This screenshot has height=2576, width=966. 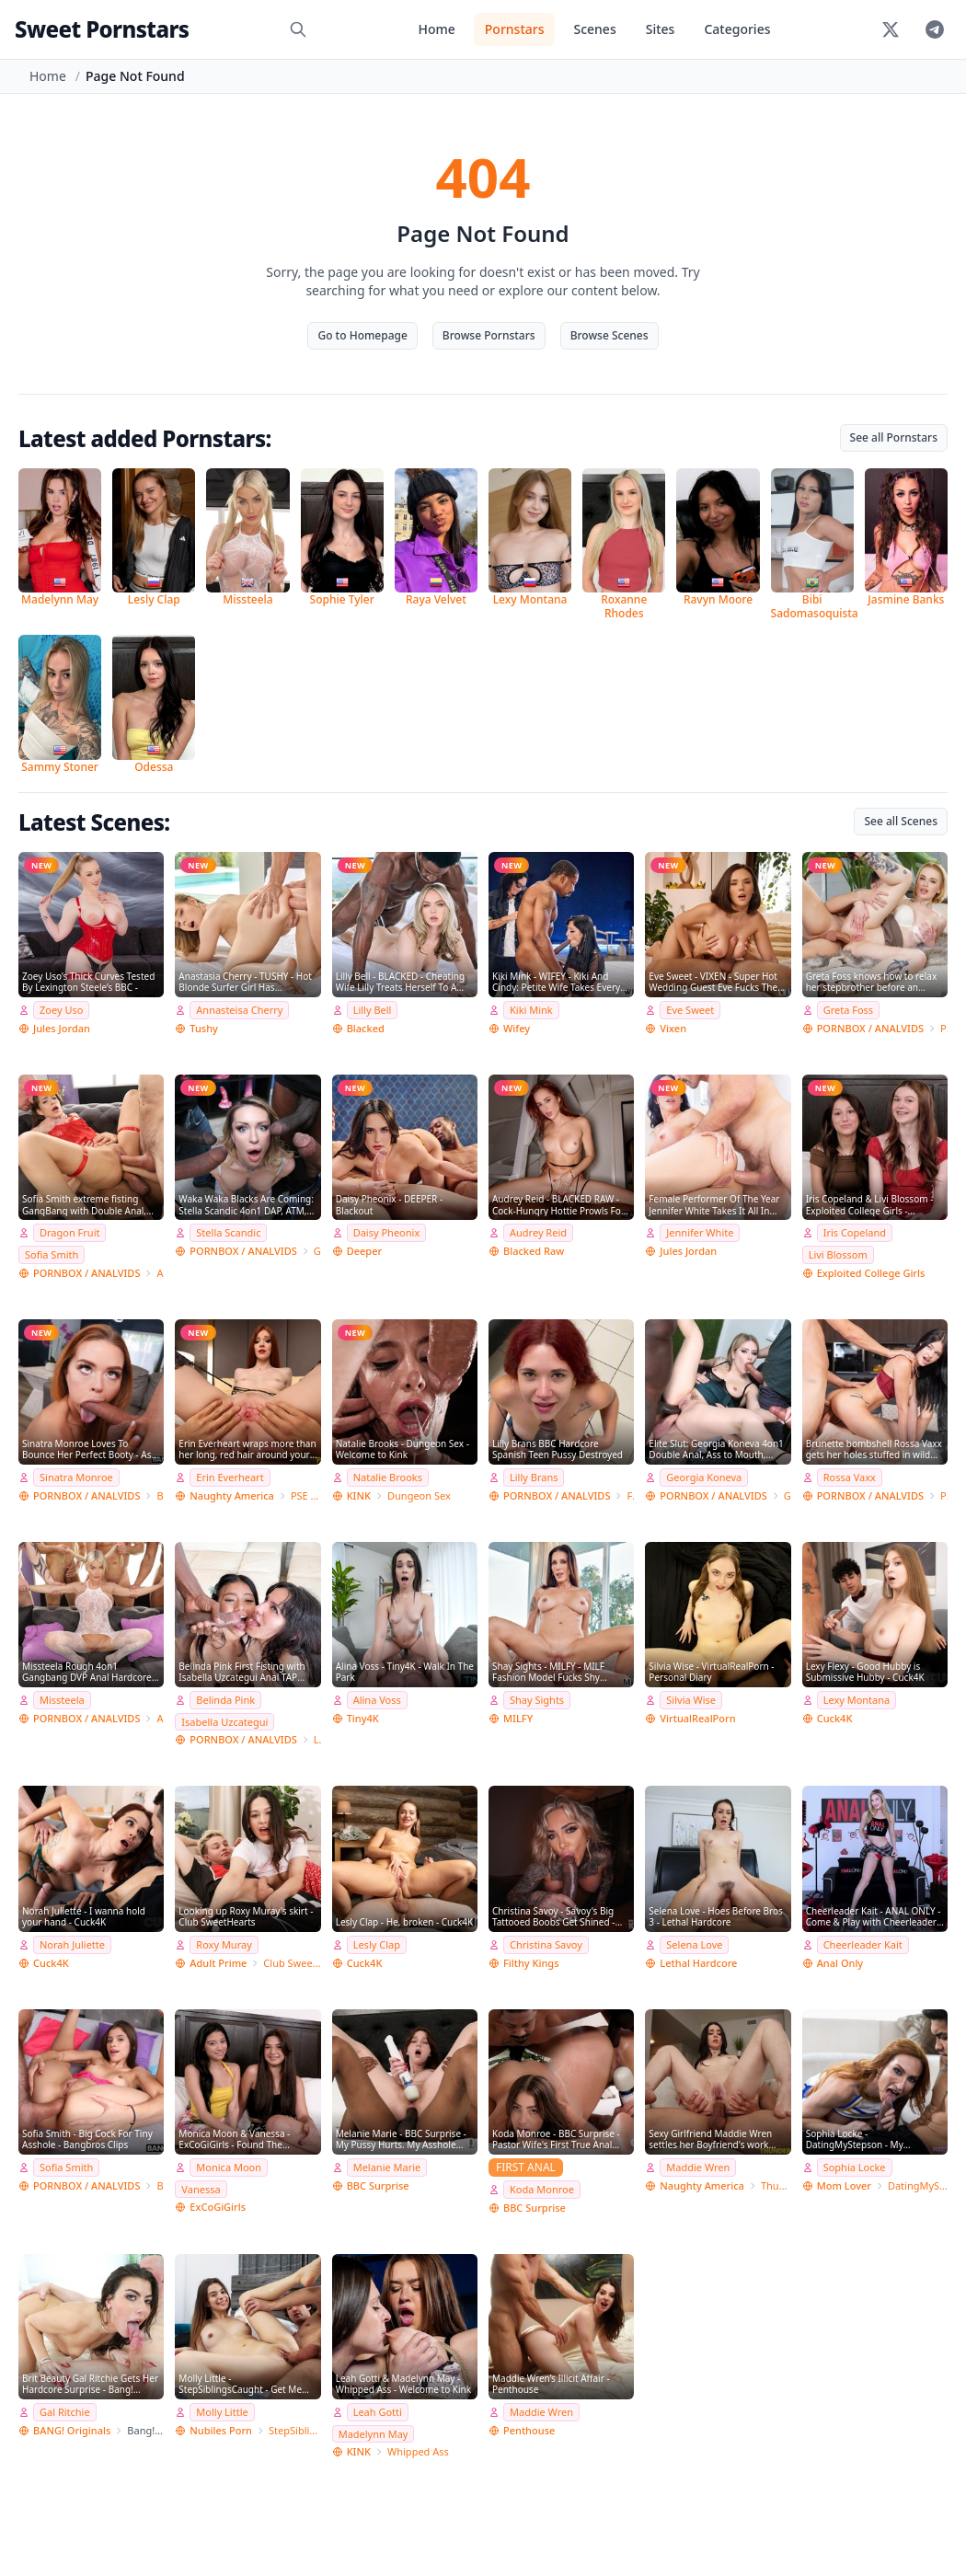 What do you see at coordinates (359, 1495) in the screenshot?
I see `KINK` at bounding box center [359, 1495].